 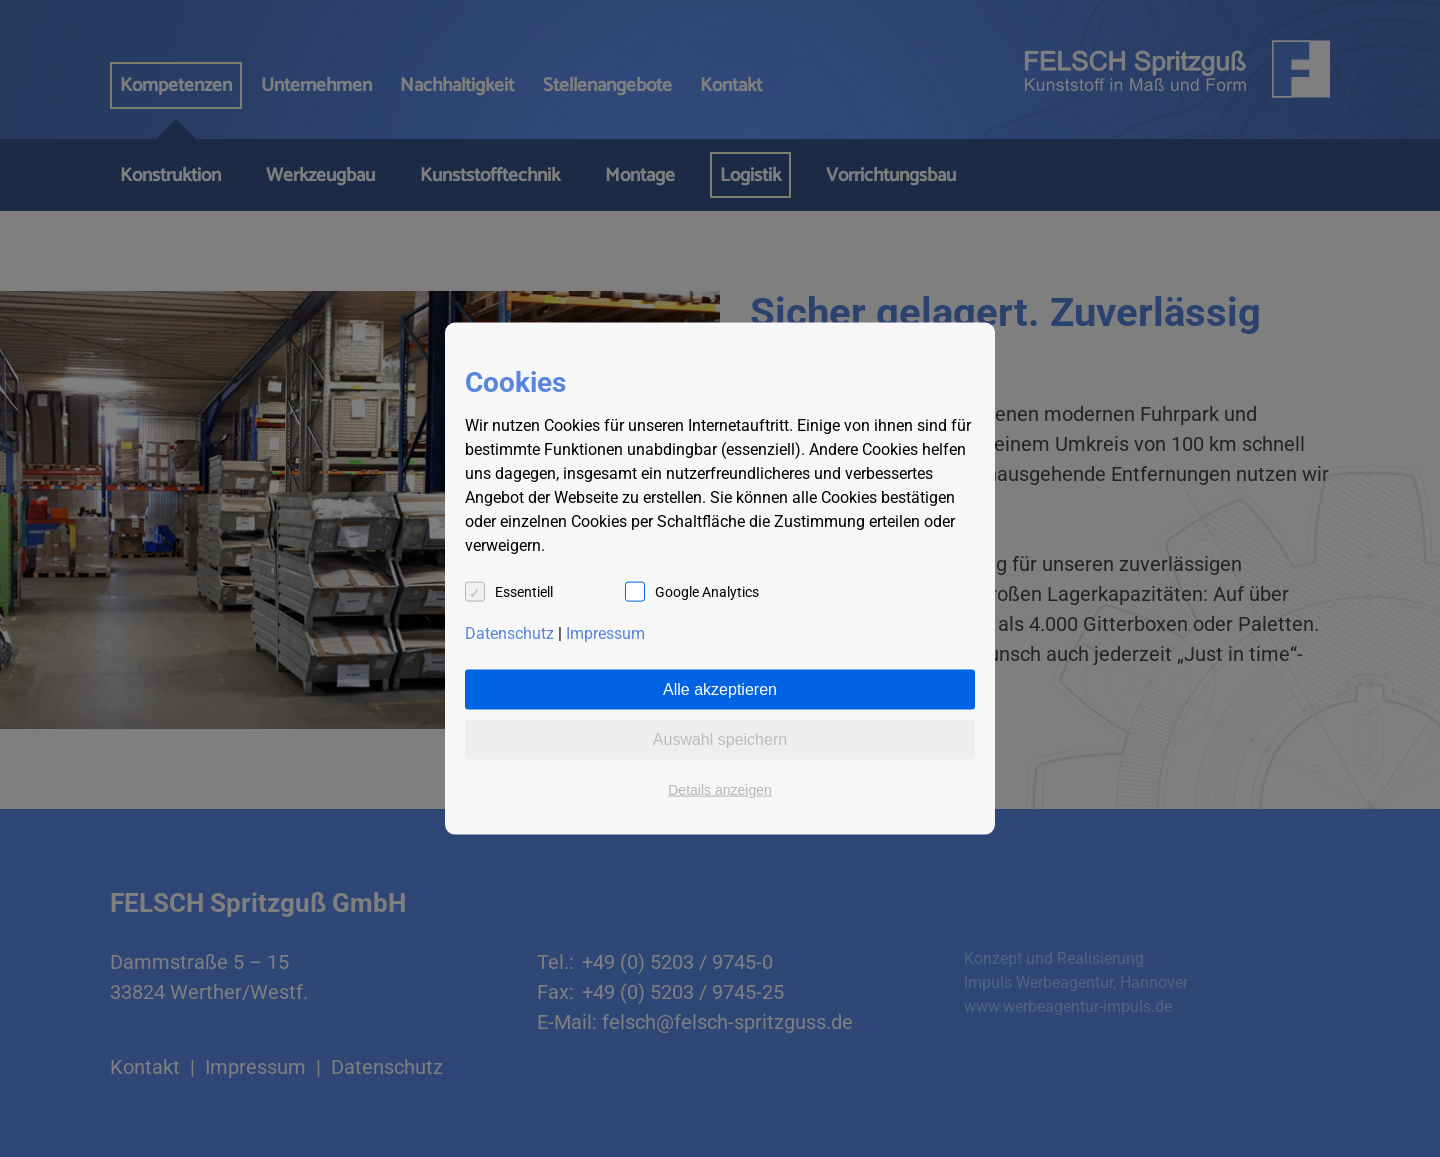 What do you see at coordinates (605, 633) in the screenshot?
I see `Impressum` at bounding box center [605, 633].